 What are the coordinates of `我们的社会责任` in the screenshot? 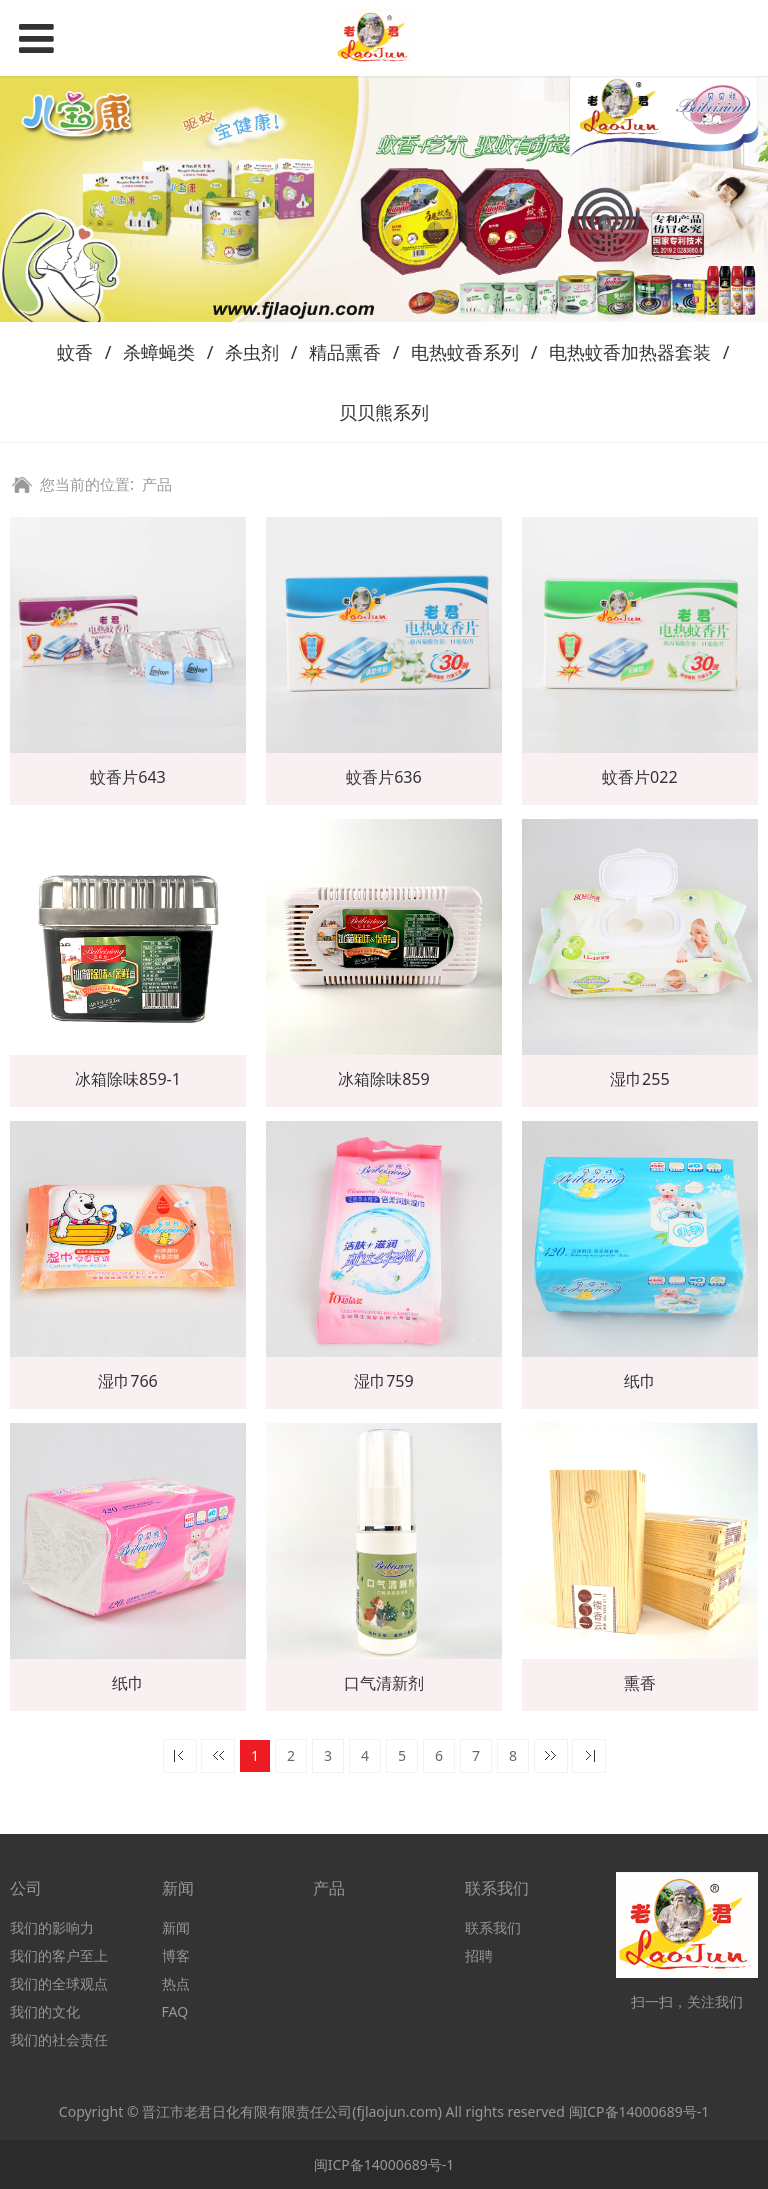 It's located at (59, 2039).